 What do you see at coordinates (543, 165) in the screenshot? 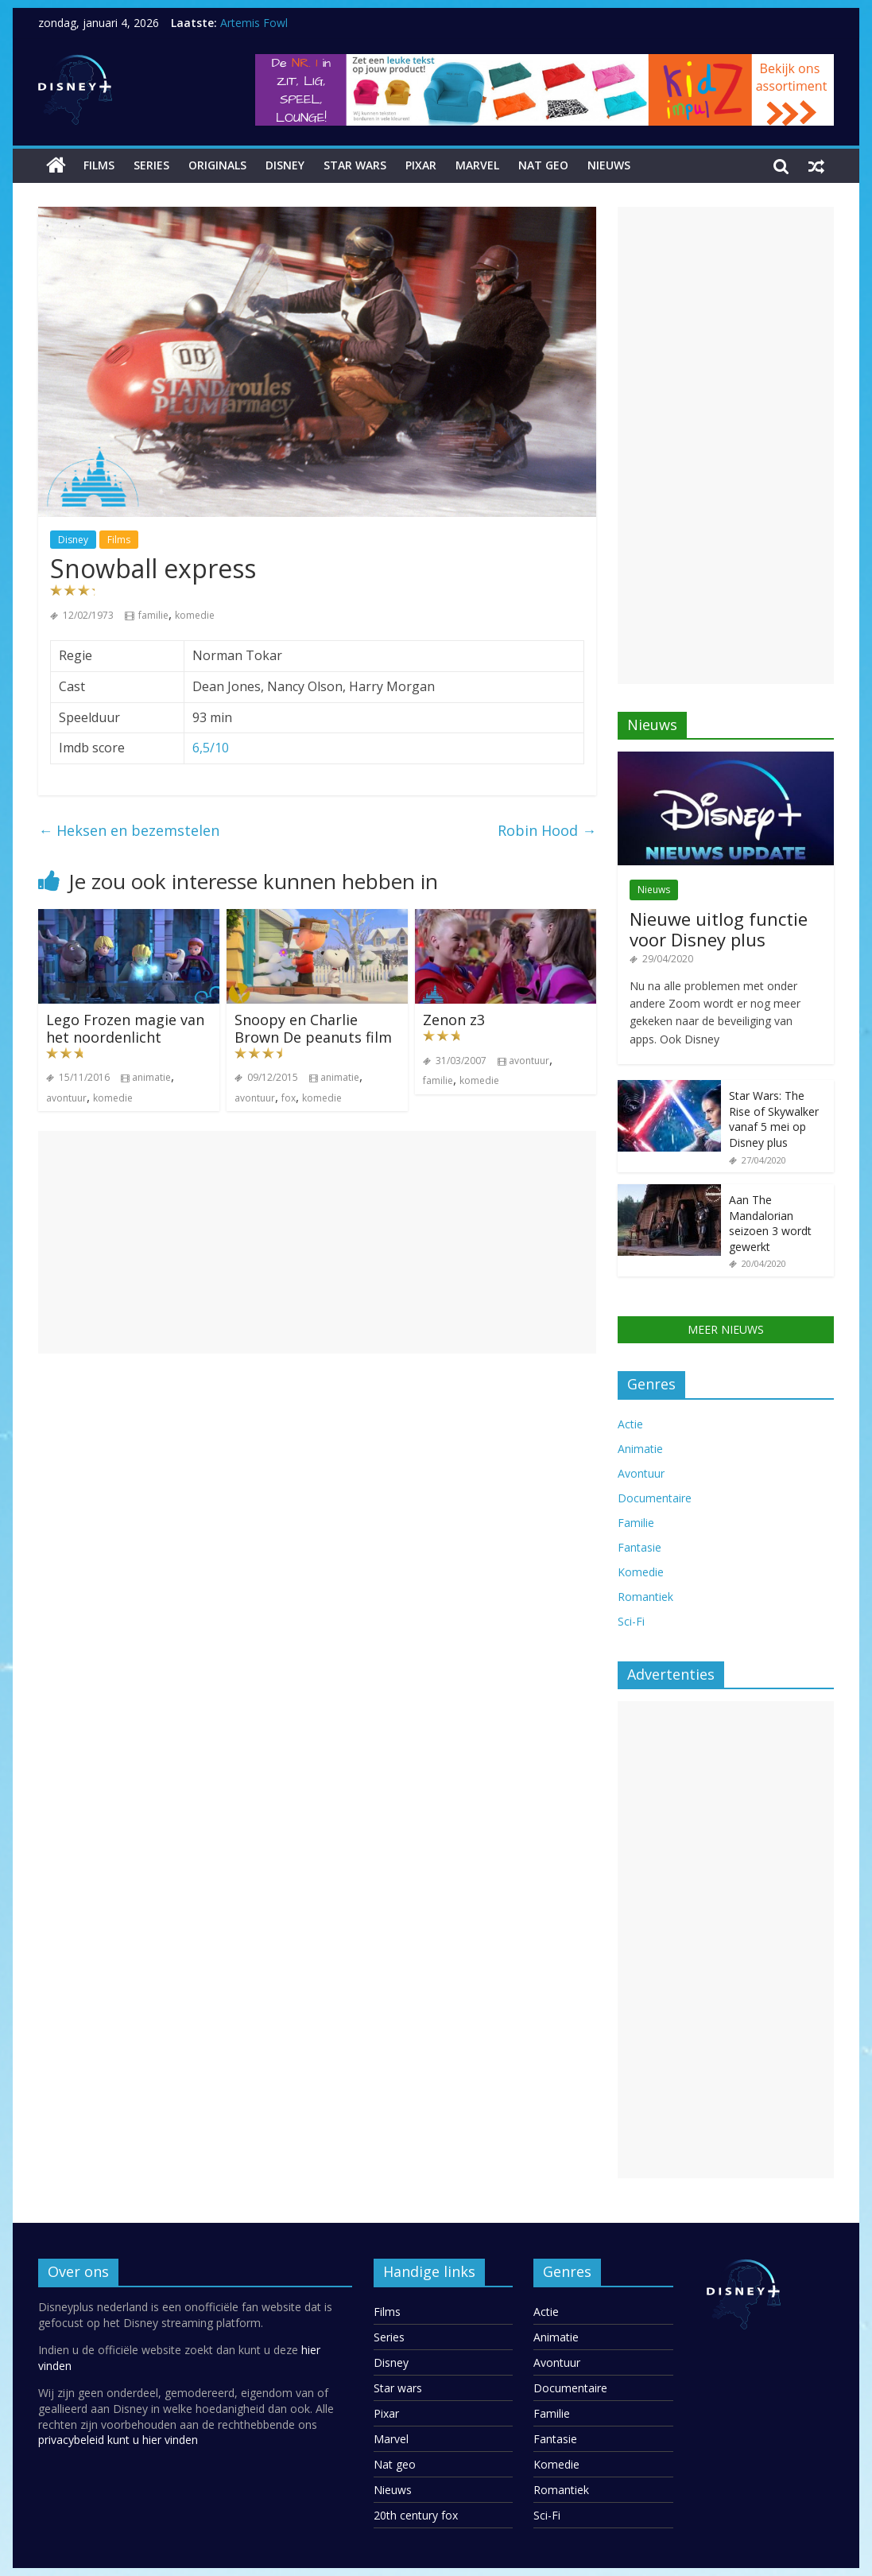
I see `Nat geo` at bounding box center [543, 165].